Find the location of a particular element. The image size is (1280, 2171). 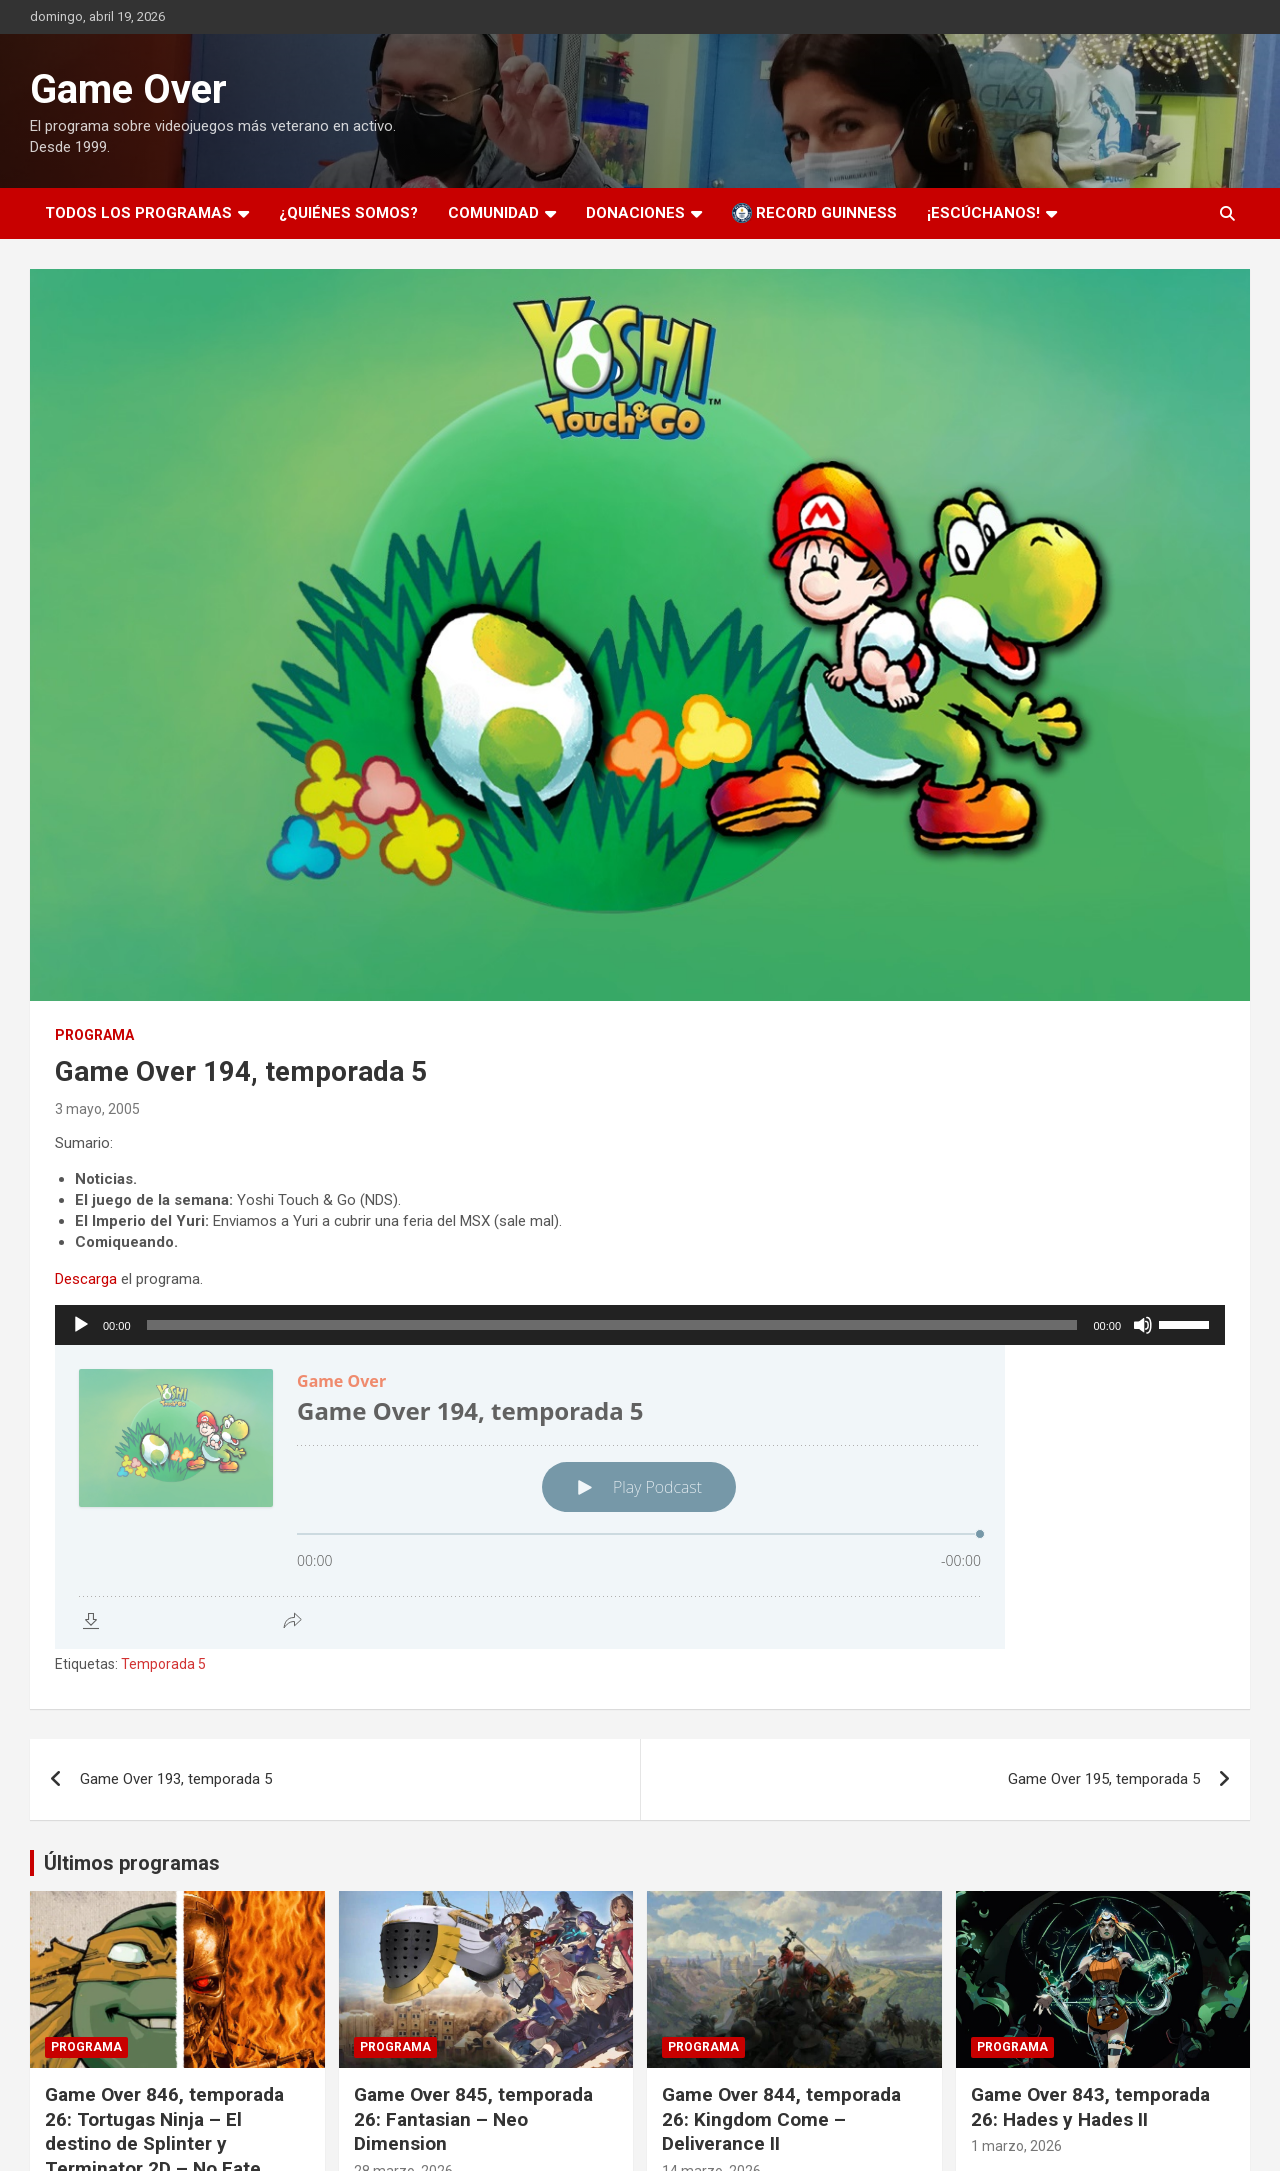

Todos los programas is located at coordinates (138, 213).